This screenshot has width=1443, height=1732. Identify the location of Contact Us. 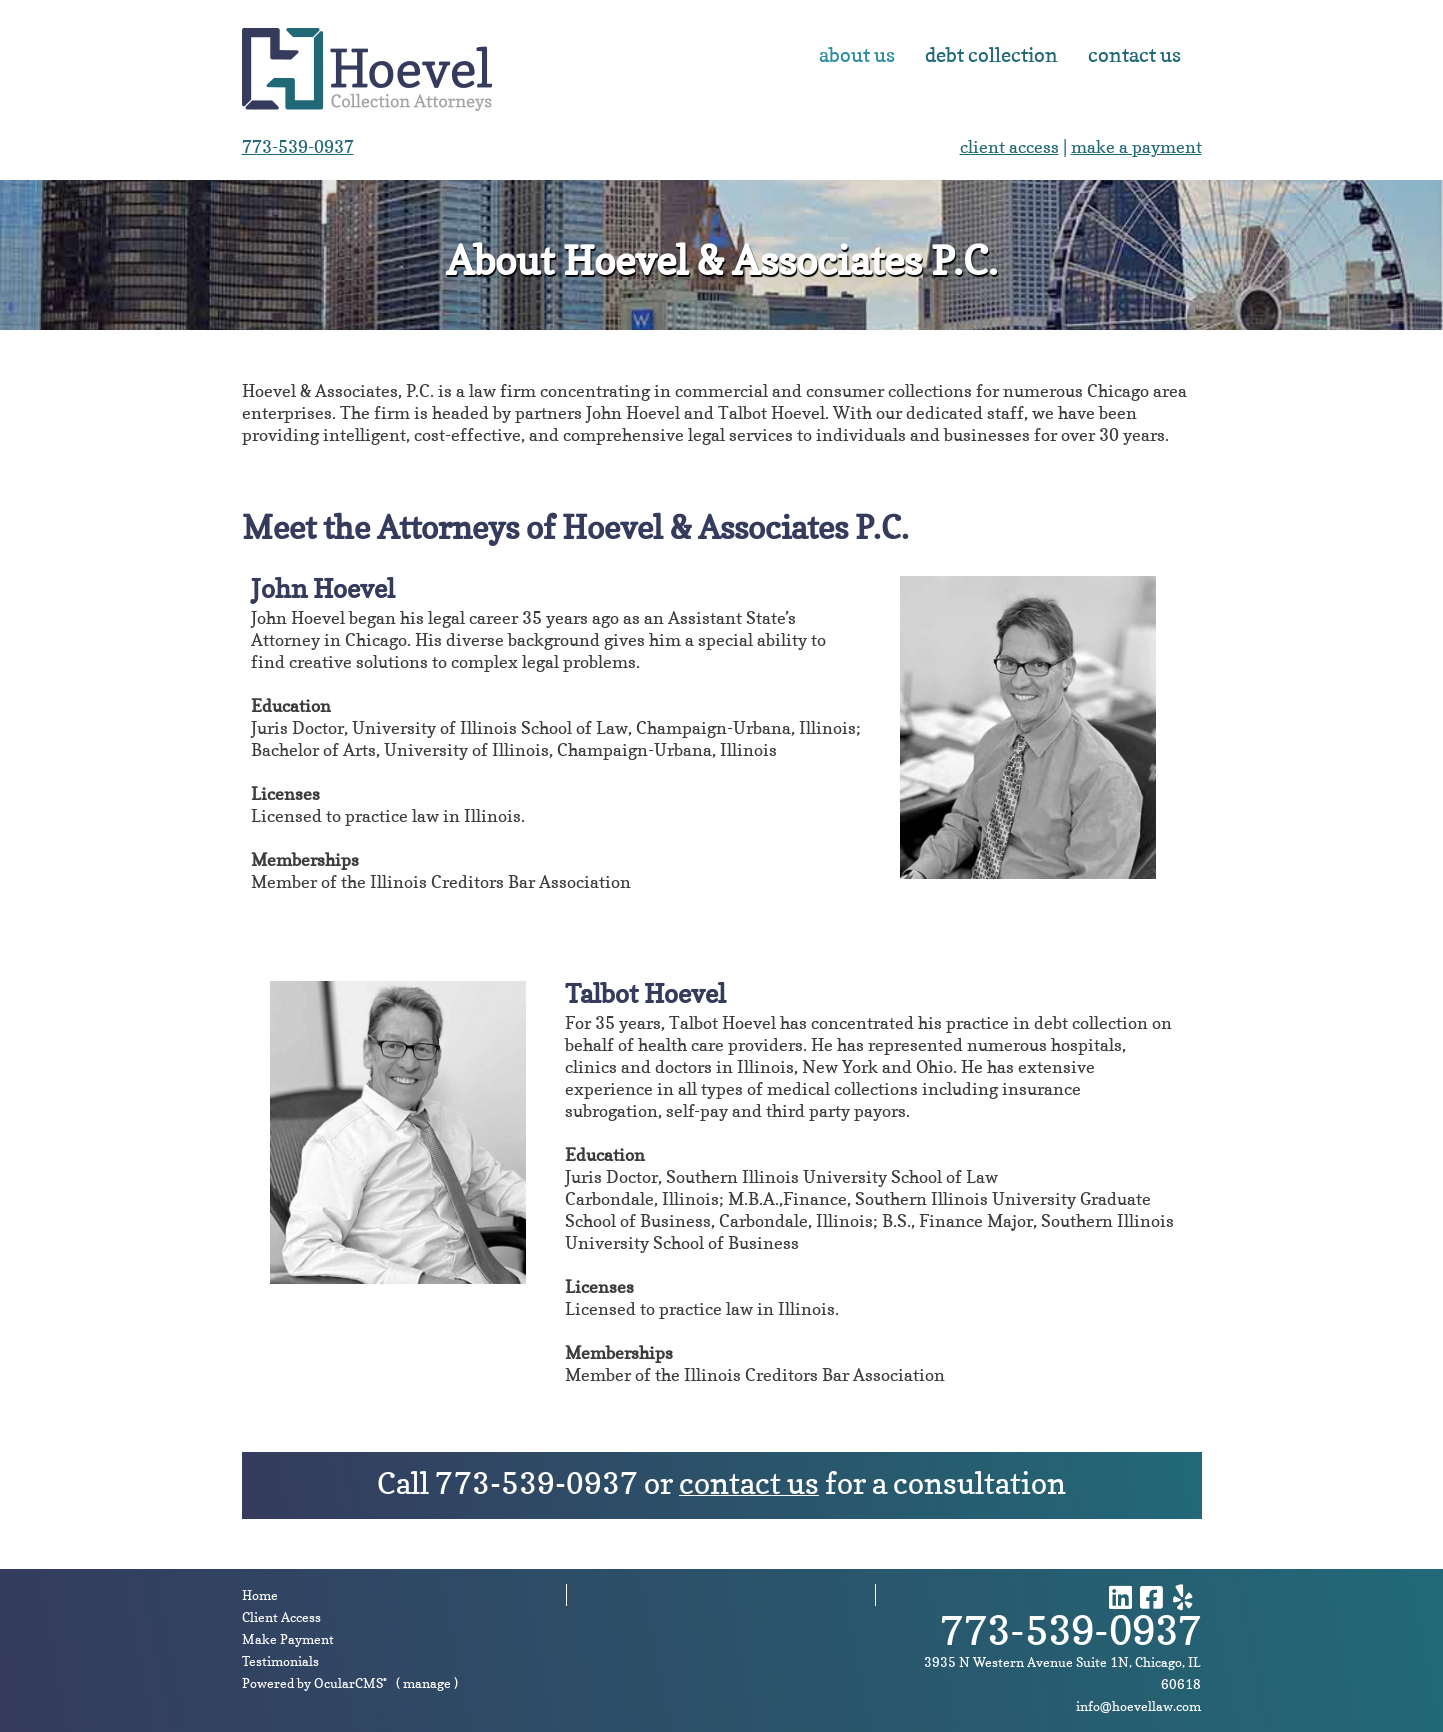
(1134, 55).